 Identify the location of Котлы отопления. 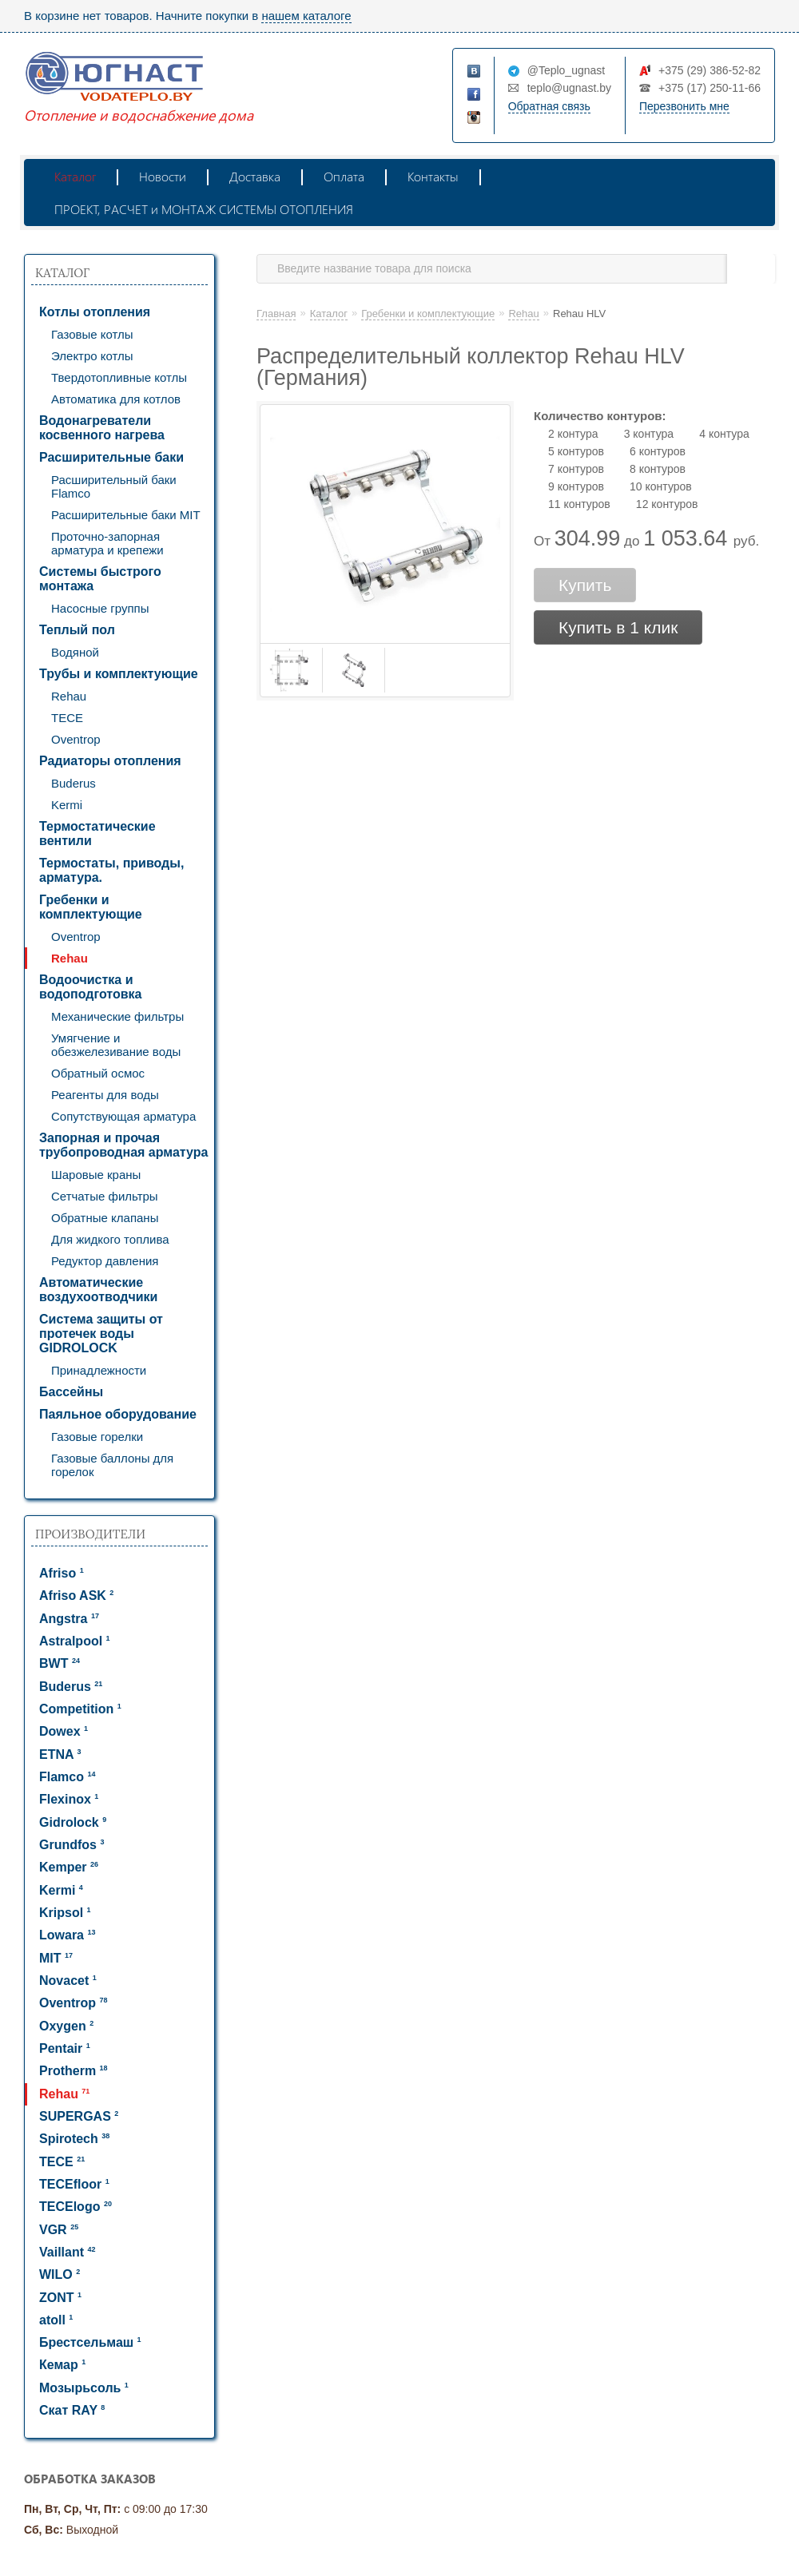
(94, 312).